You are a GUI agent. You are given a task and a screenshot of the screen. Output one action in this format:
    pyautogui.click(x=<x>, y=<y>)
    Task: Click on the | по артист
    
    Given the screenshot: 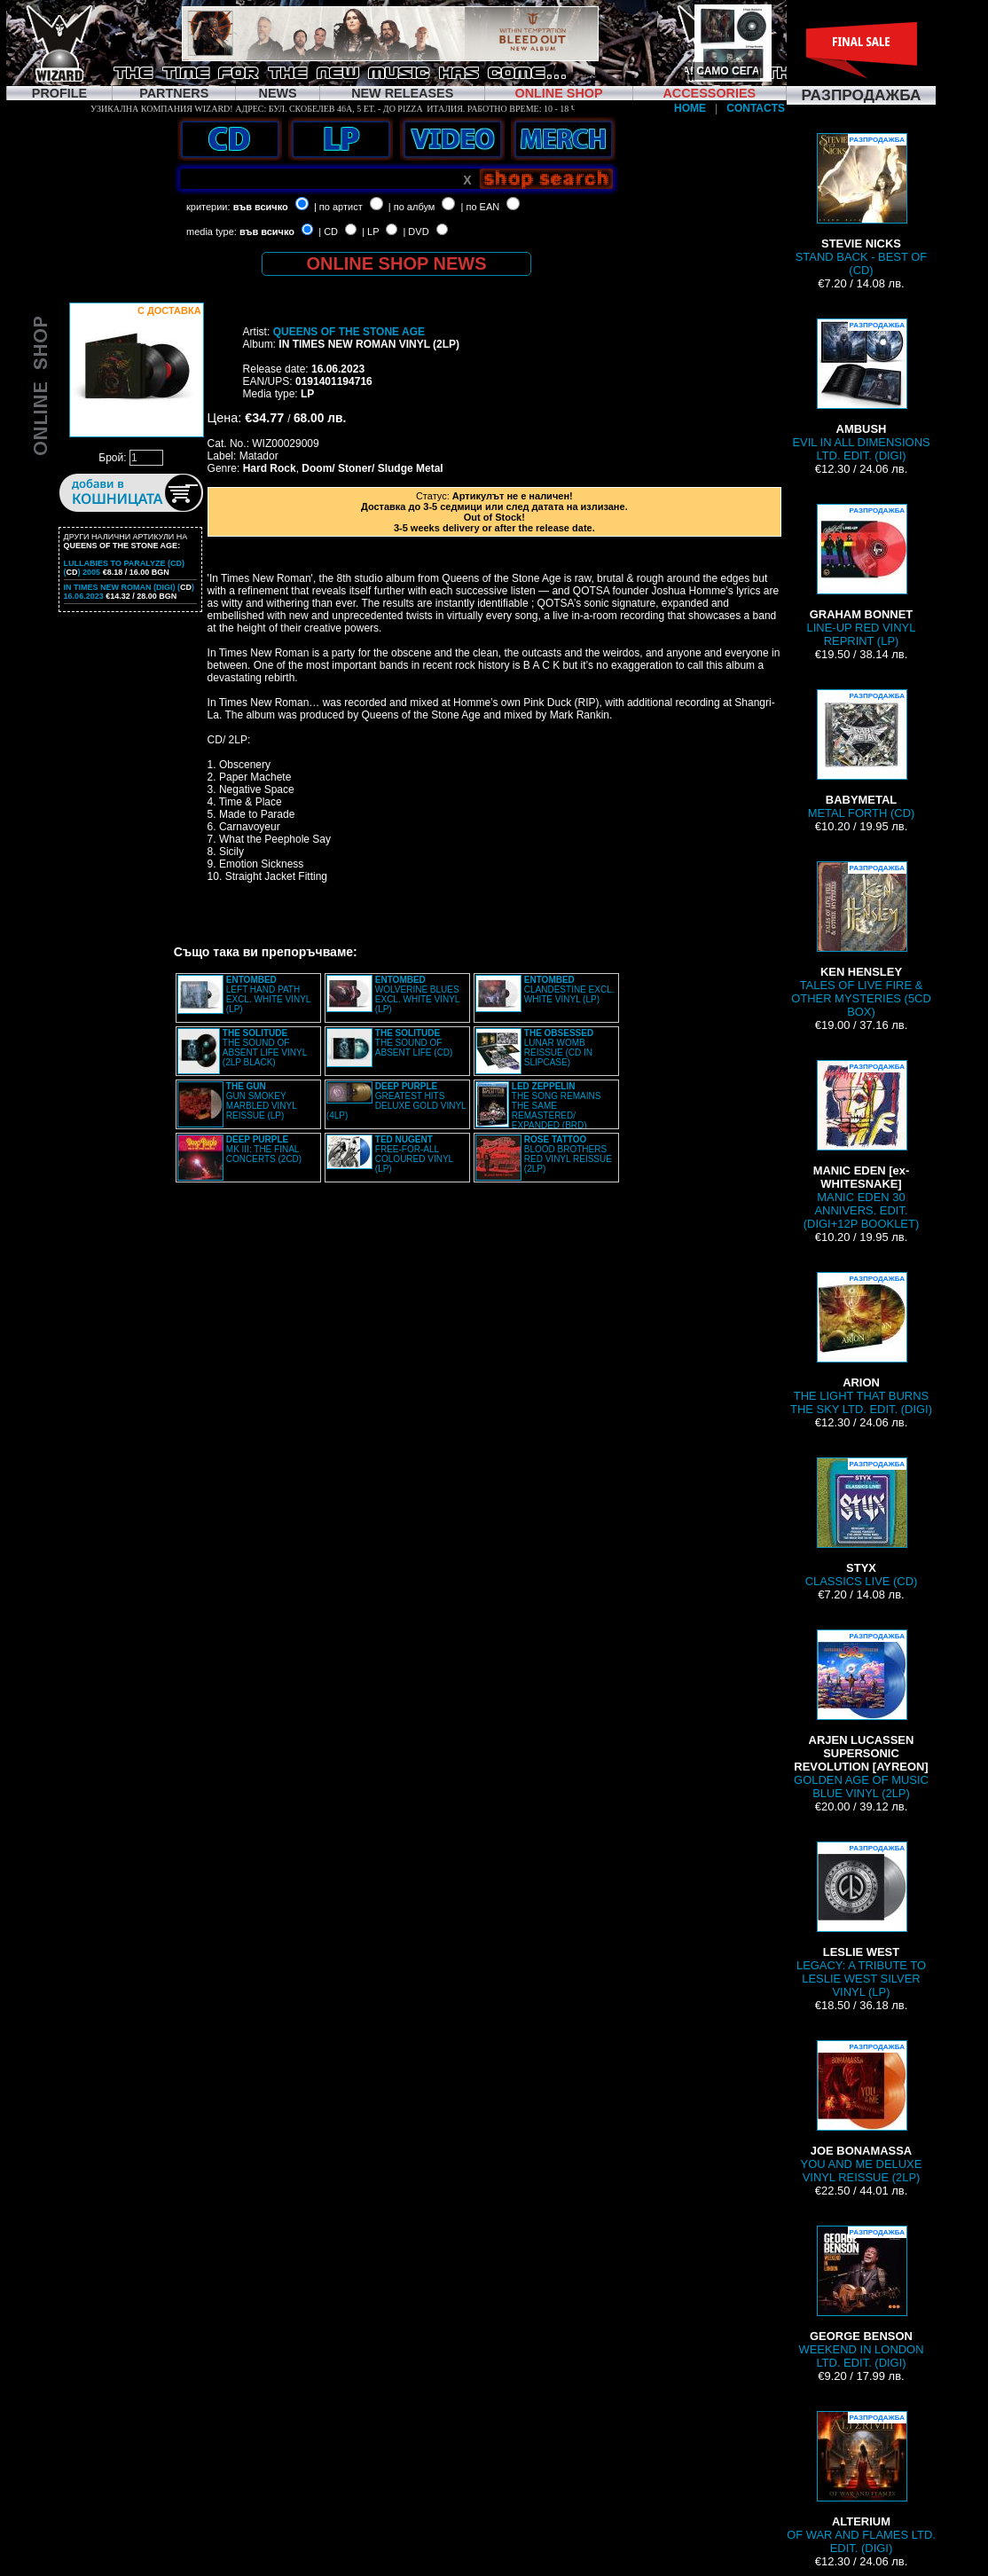 What is the action you would take?
    pyautogui.click(x=338, y=206)
    